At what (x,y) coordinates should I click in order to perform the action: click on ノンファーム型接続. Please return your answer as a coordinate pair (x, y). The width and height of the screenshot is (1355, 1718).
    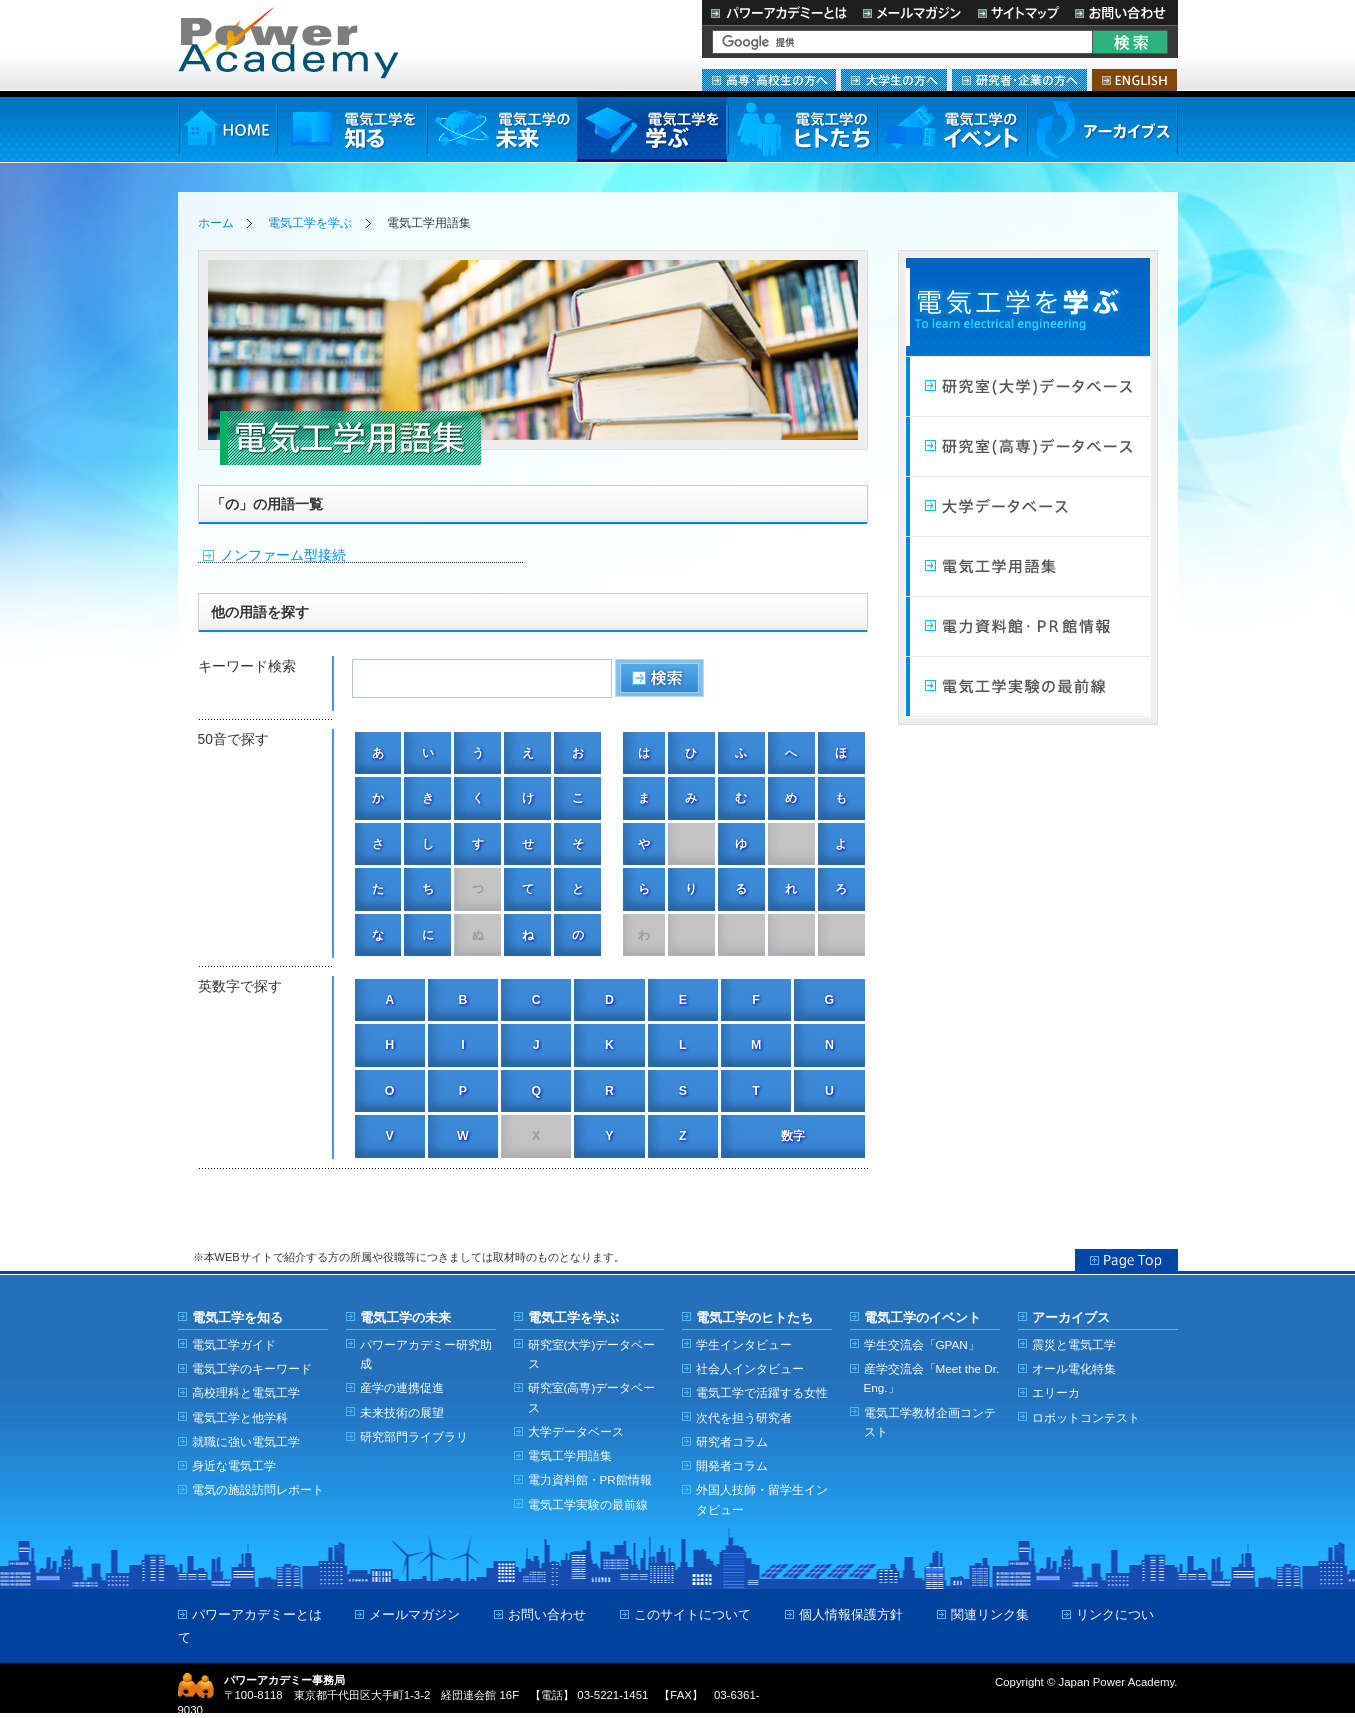
    Looking at the image, I should click on (283, 555).